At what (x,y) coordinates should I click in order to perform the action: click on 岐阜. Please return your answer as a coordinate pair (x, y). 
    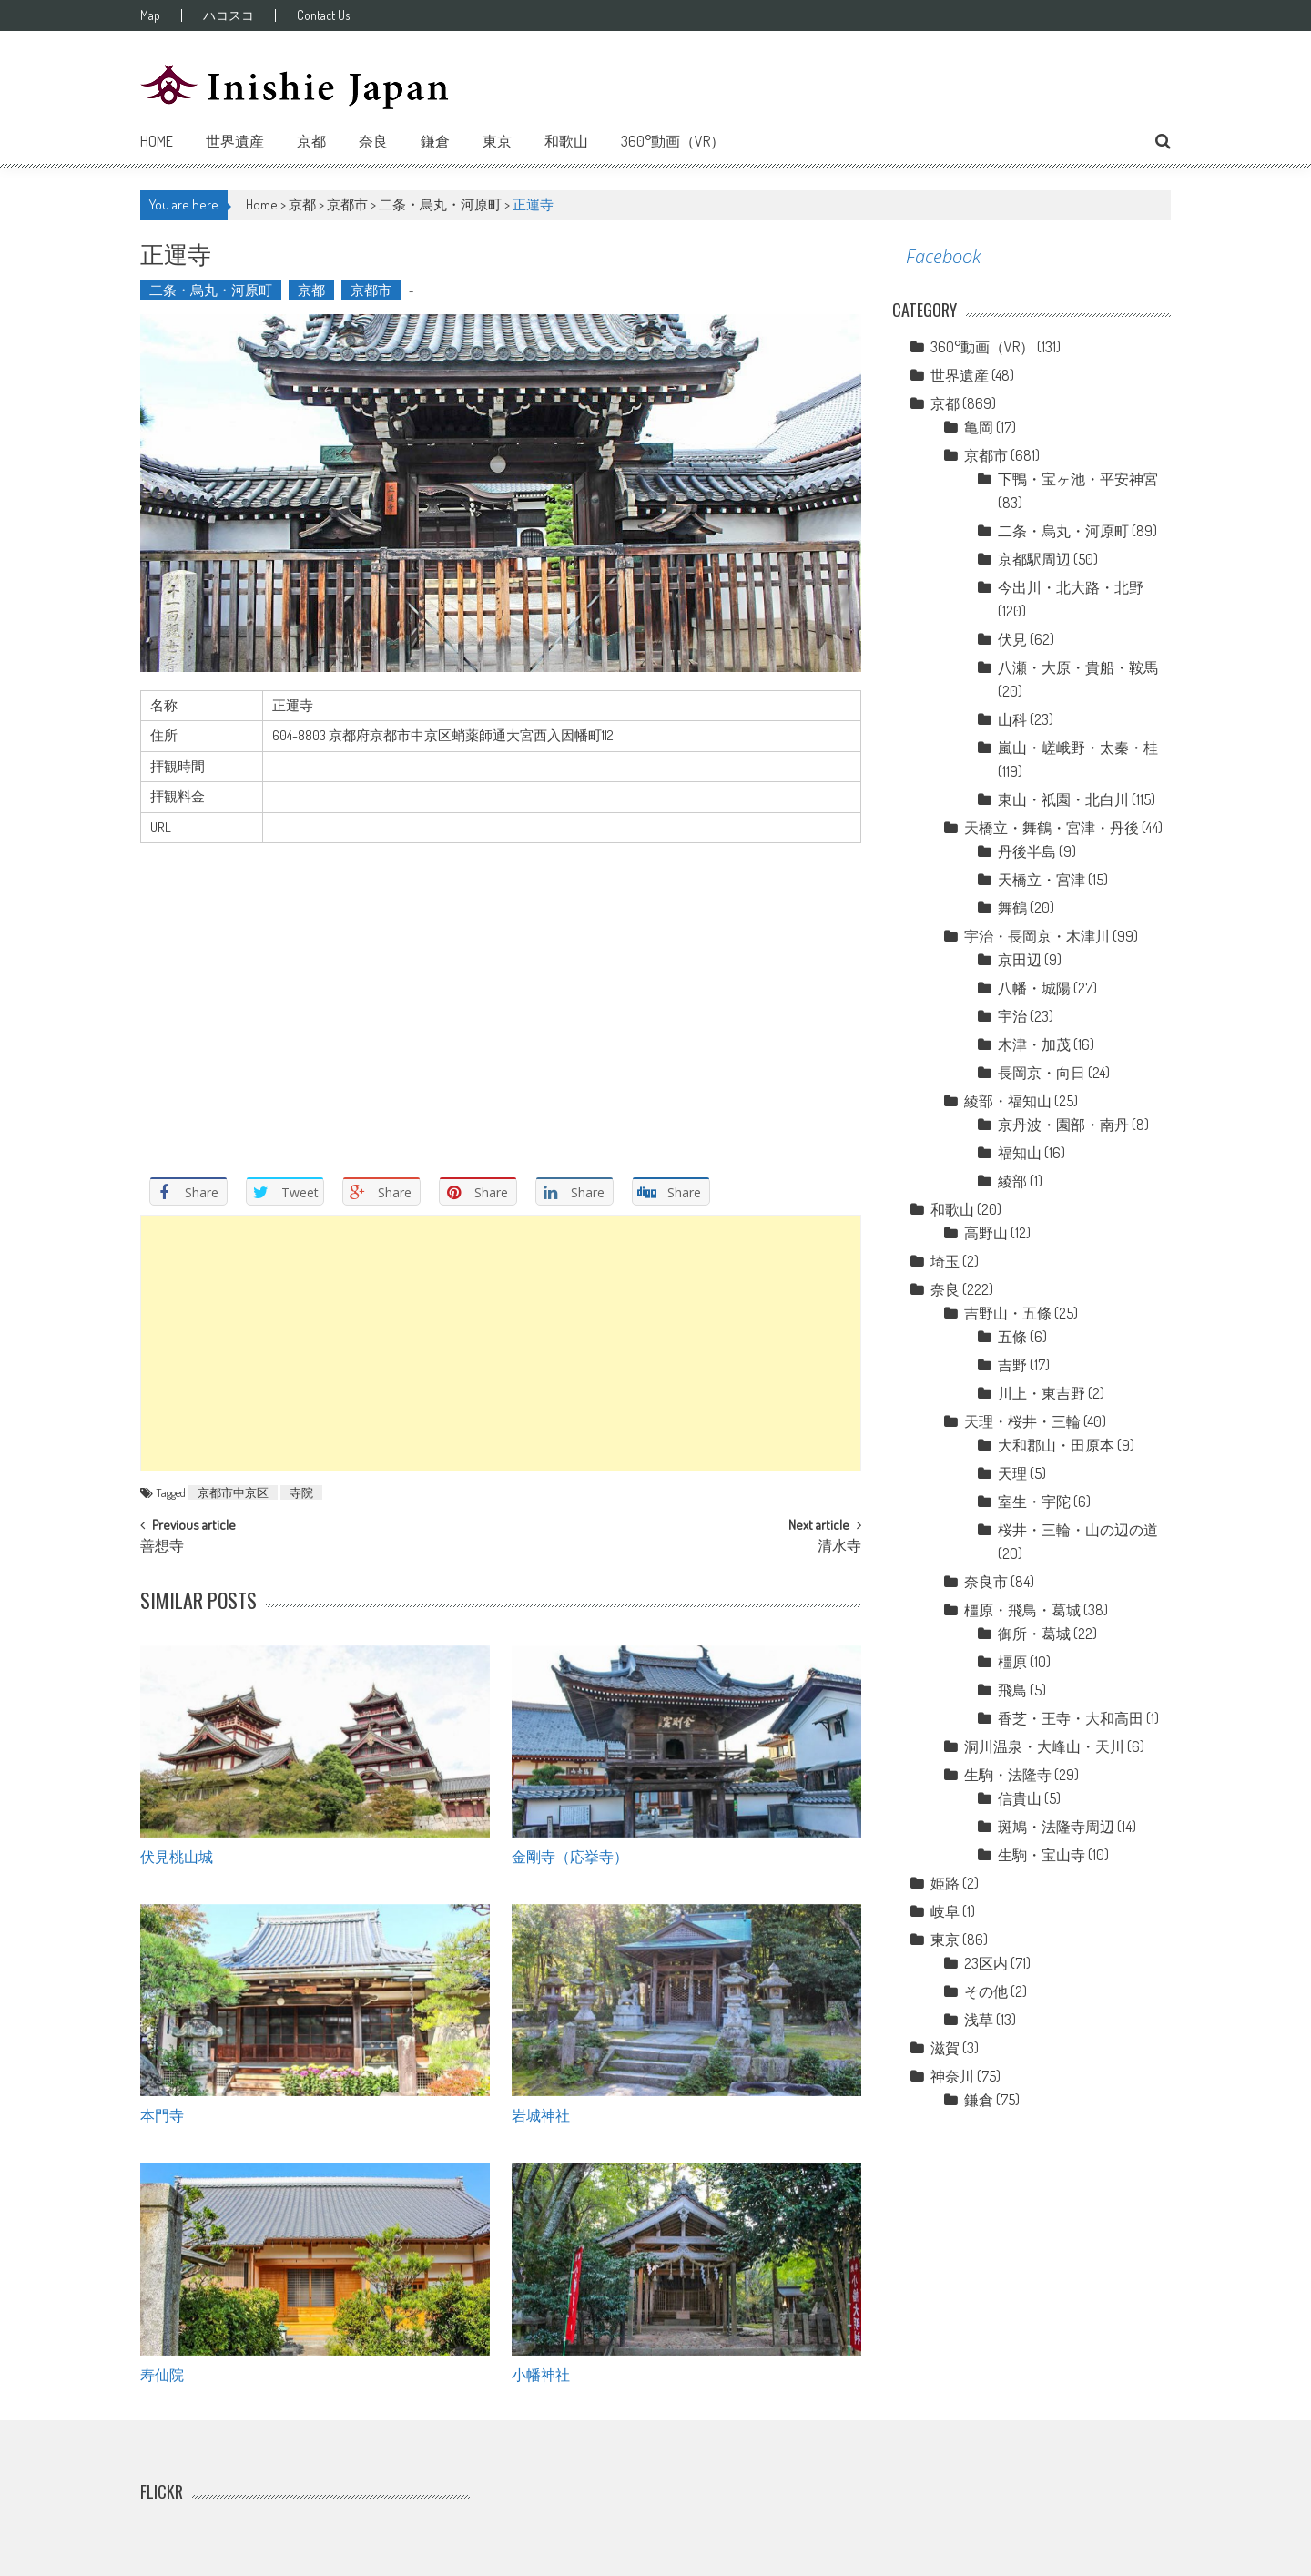
    Looking at the image, I should click on (945, 1911).